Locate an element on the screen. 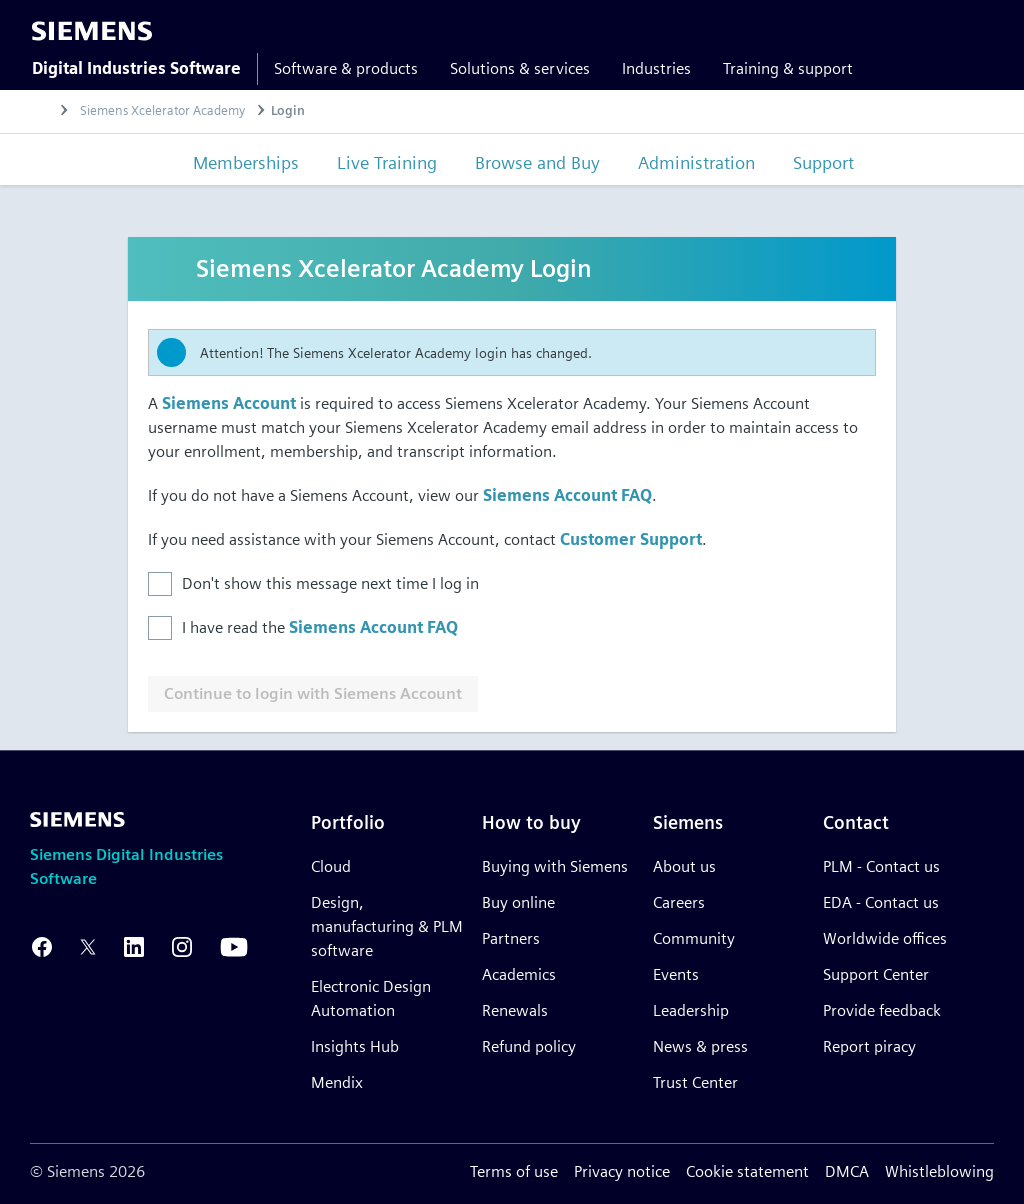 The image size is (1024, 1204). Report piracy is located at coordinates (869, 1046).